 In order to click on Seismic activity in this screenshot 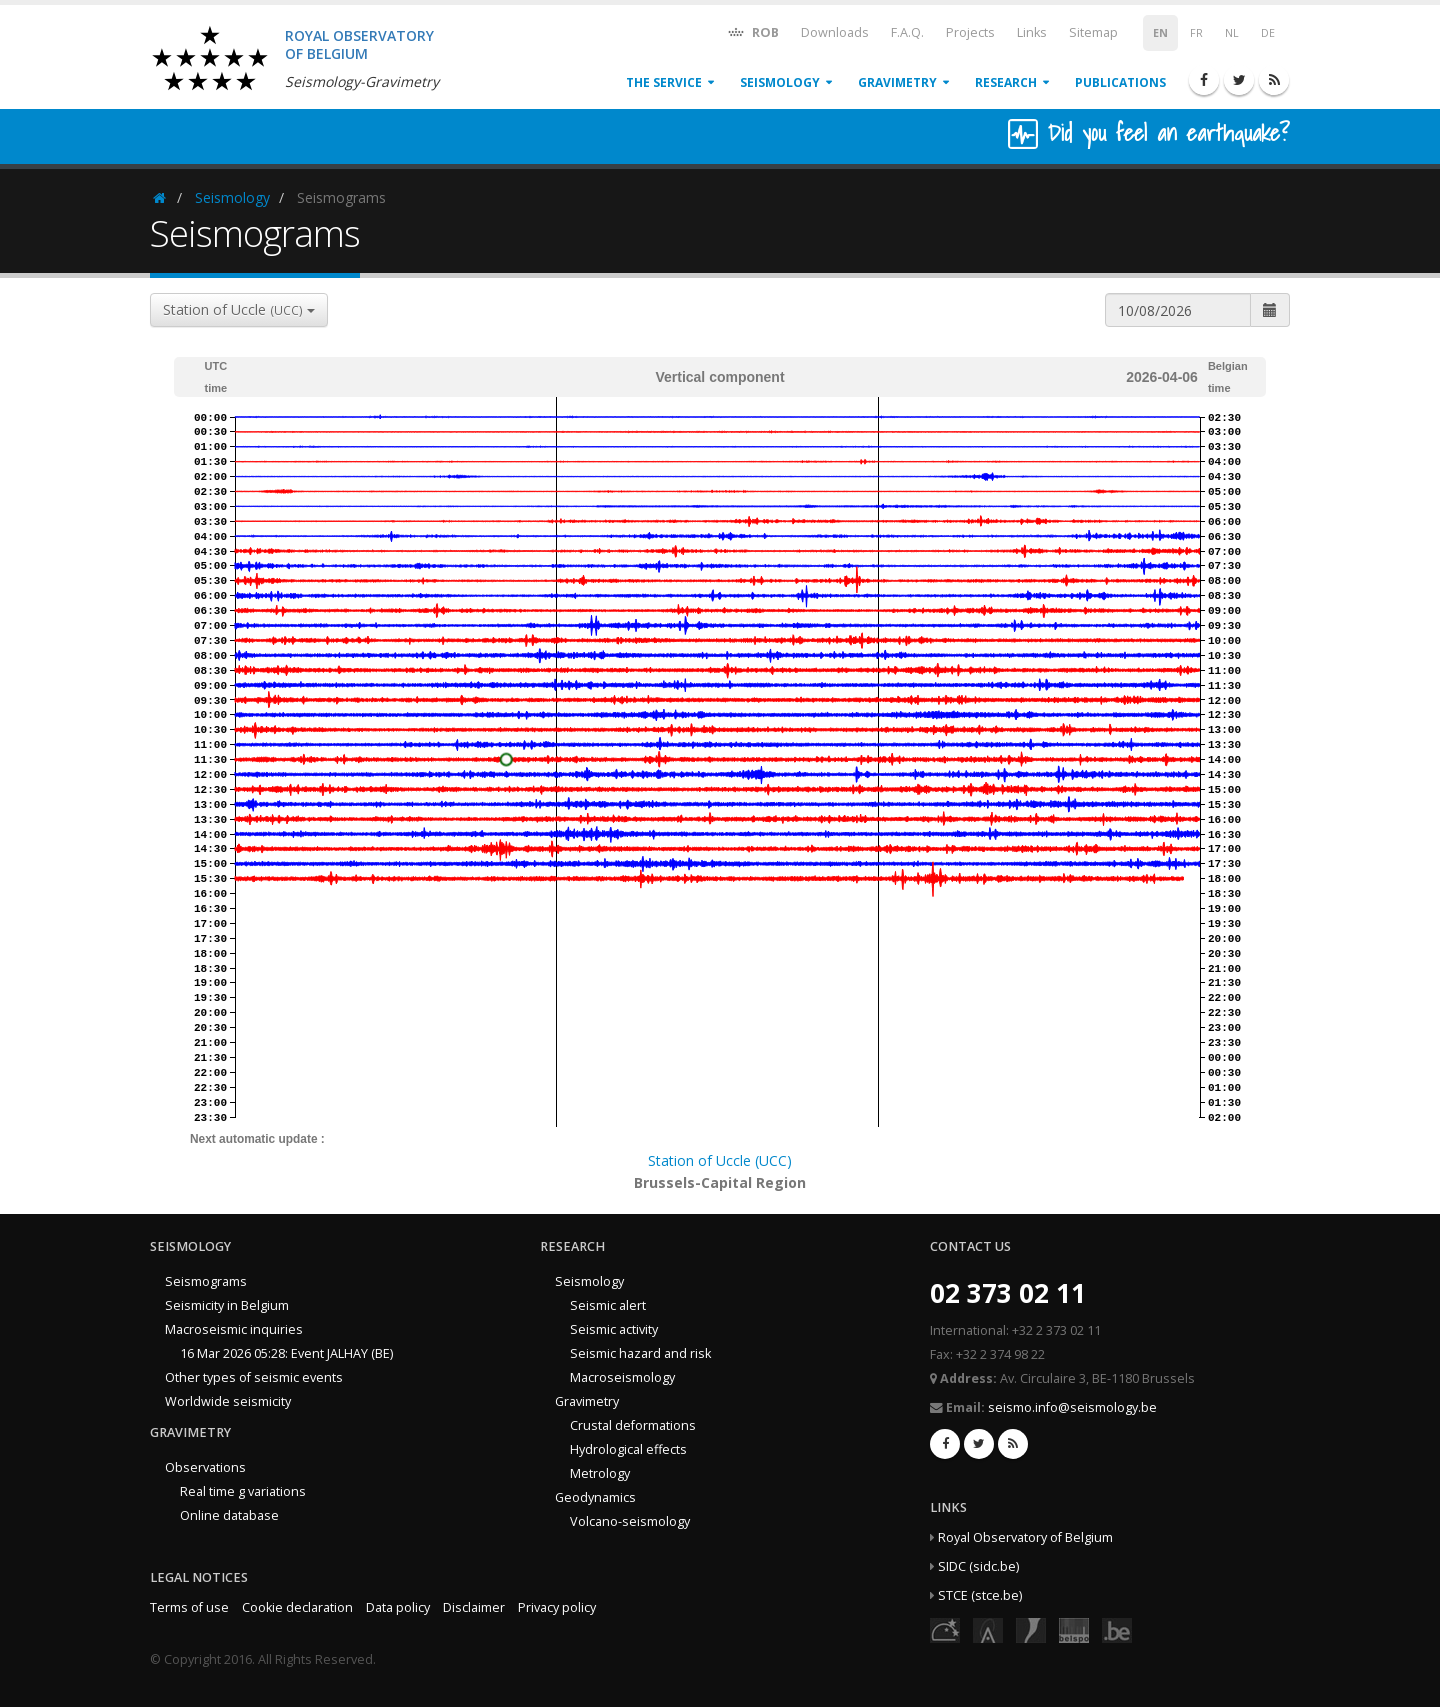, I will do `click(614, 1329)`.